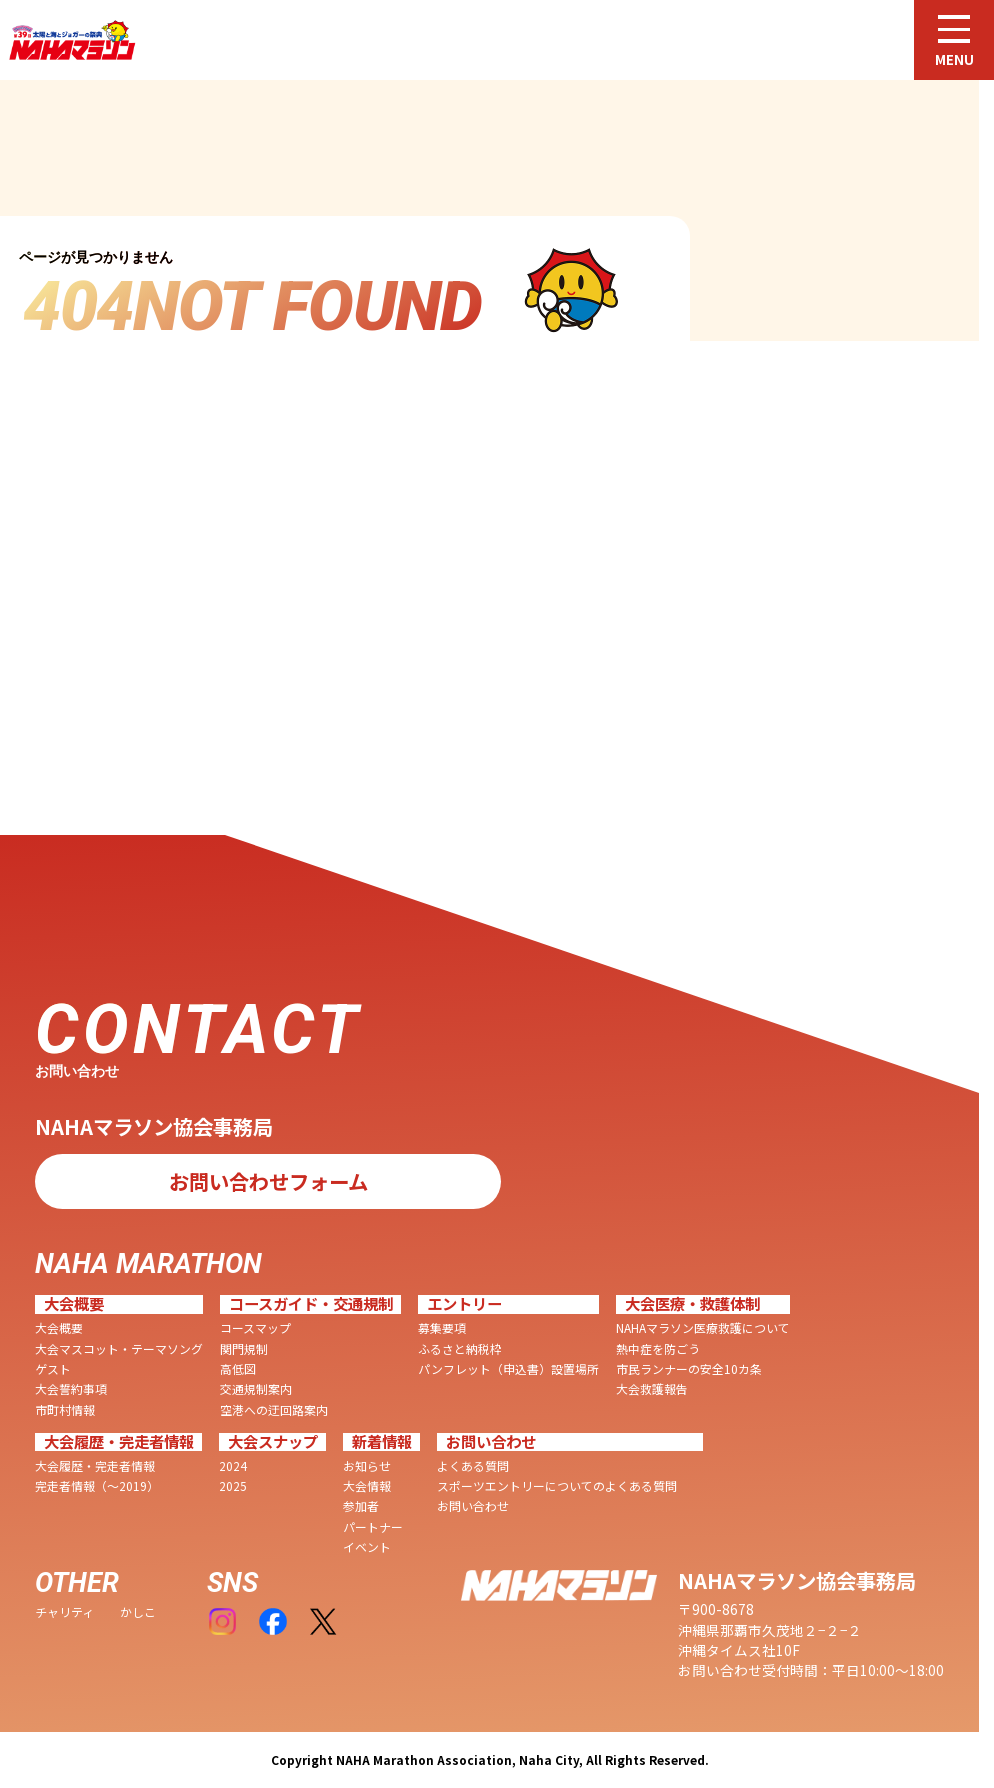 The image size is (994, 1788). What do you see at coordinates (367, 1547) in the screenshot?
I see `イベント` at bounding box center [367, 1547].